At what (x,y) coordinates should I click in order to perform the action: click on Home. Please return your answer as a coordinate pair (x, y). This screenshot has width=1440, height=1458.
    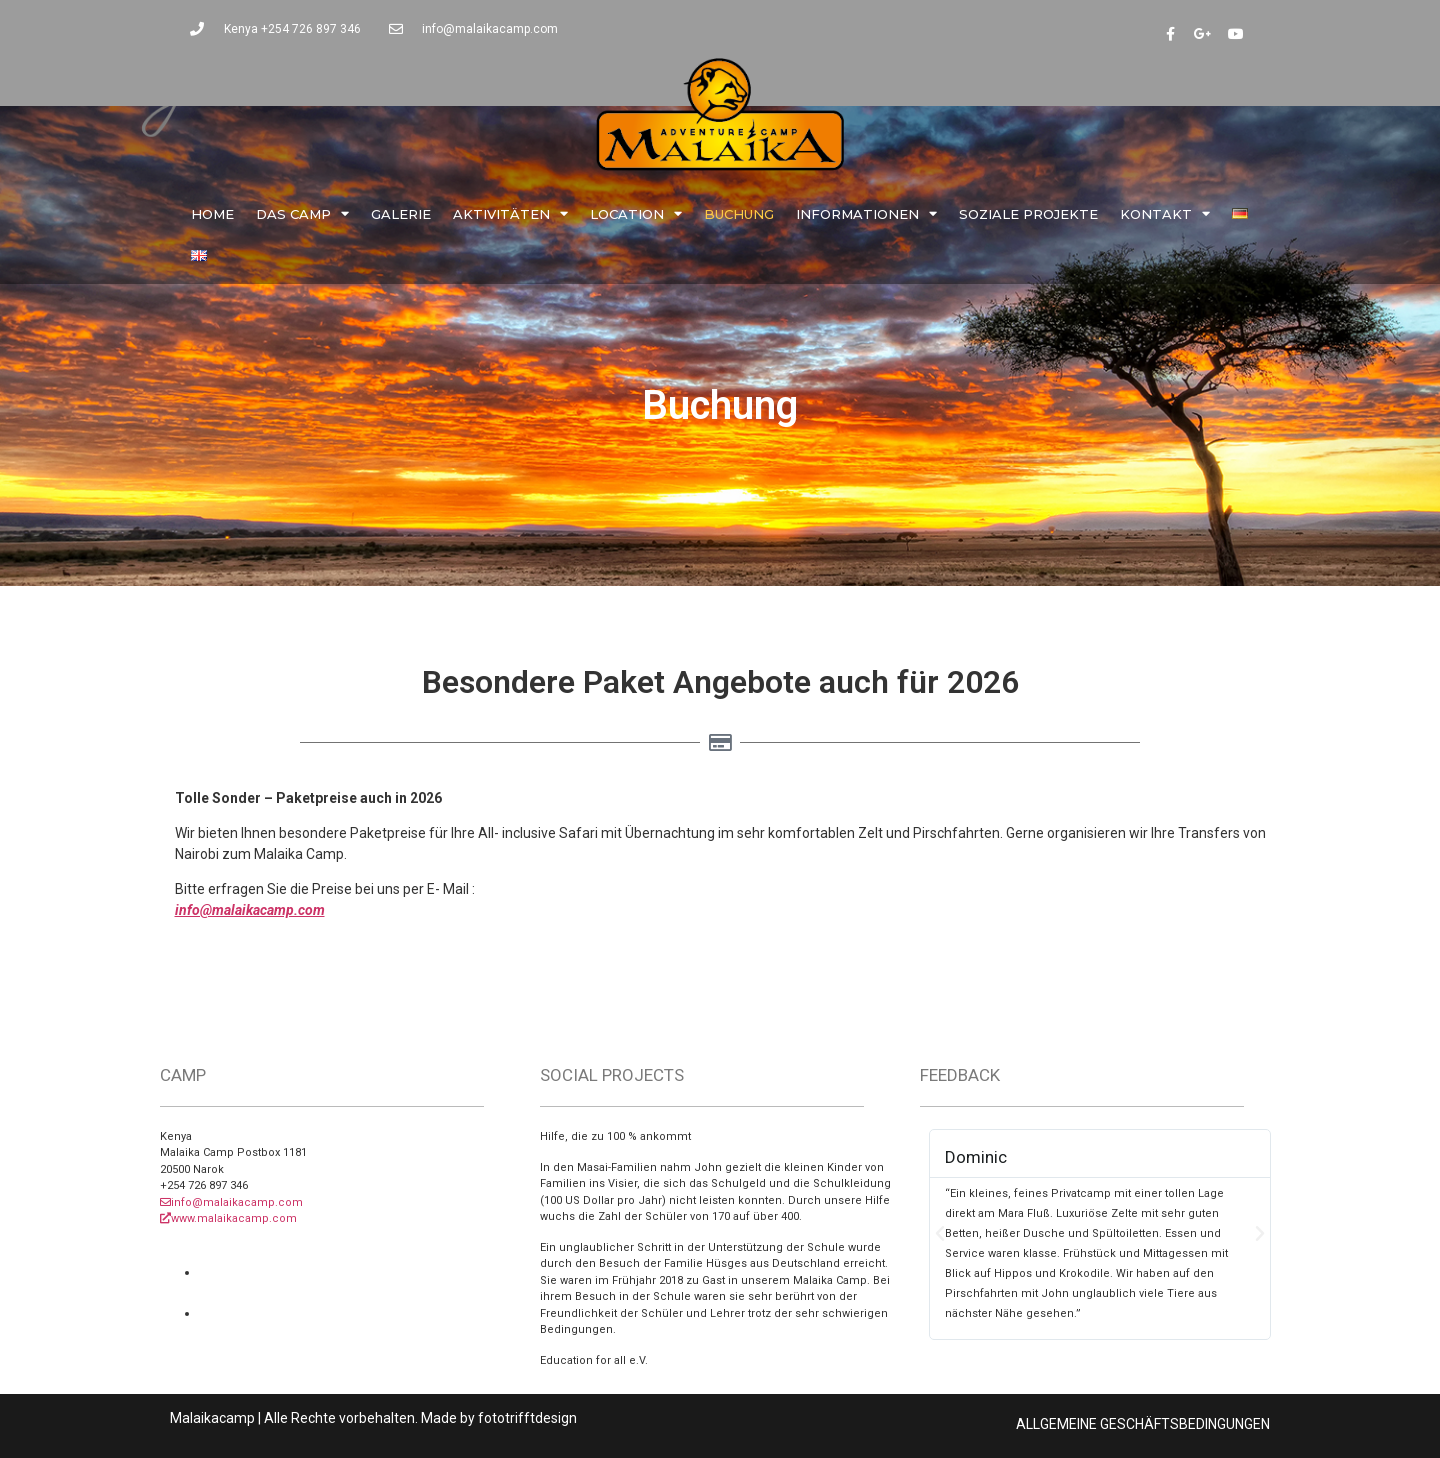
    Looking at the image, I should click on (212, 214).